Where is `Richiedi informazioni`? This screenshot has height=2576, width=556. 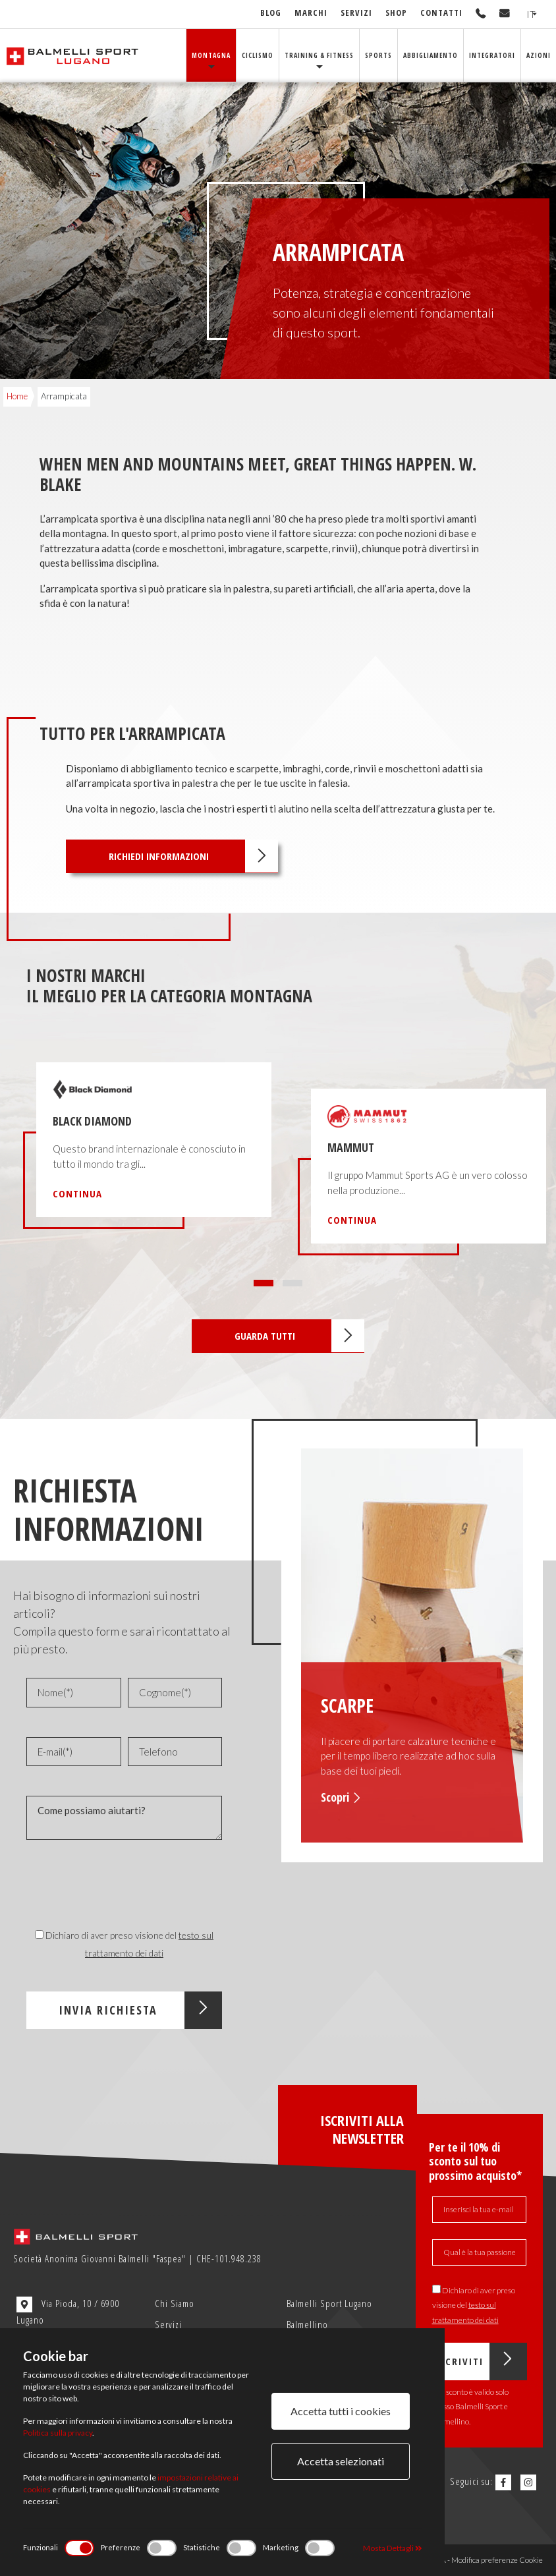
Richiedi informazioni is located at coordinates (193, 856).